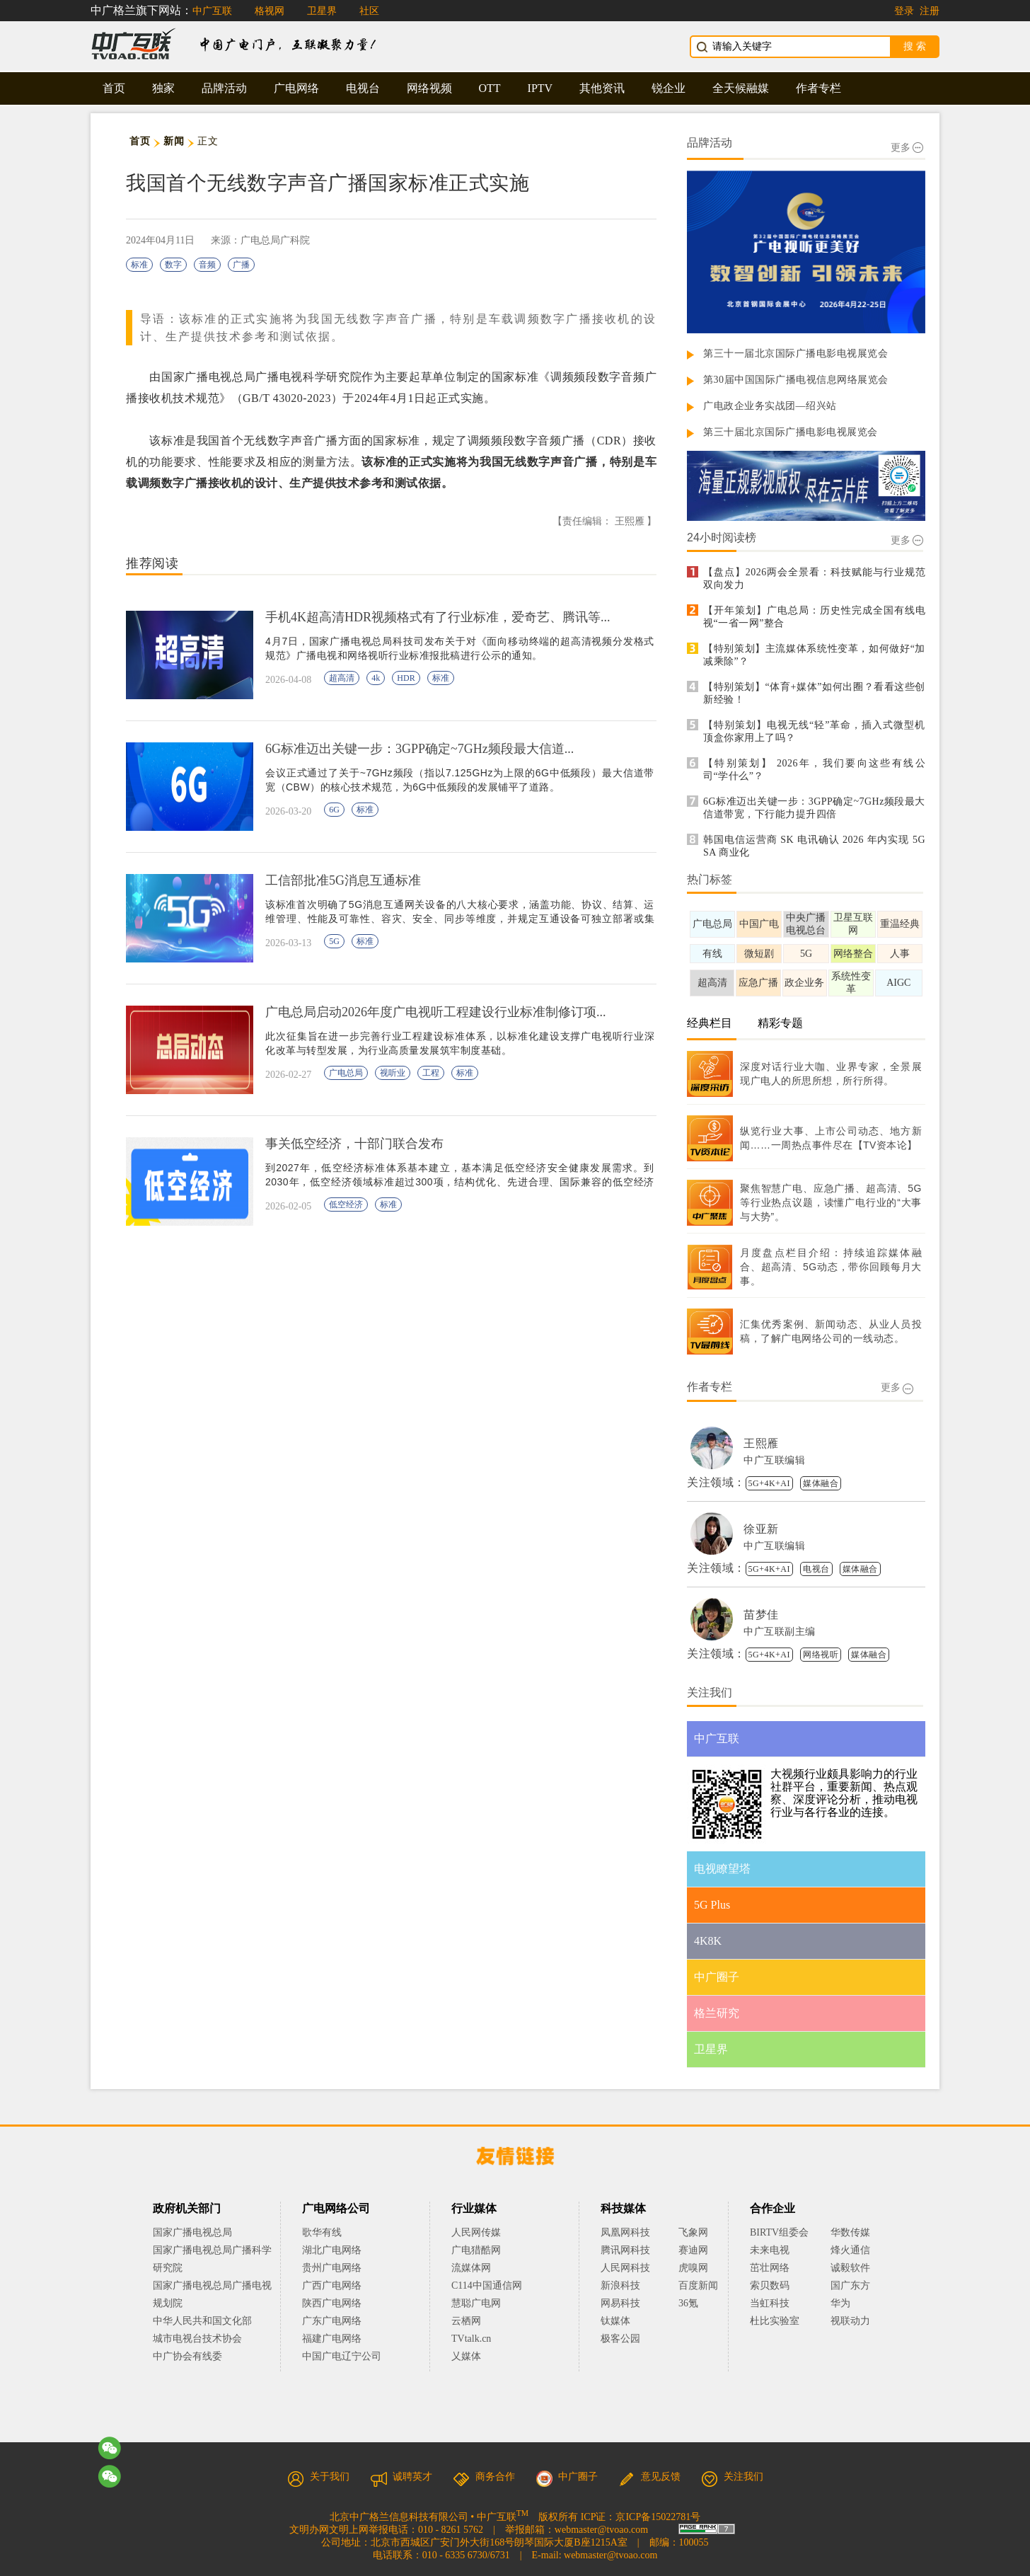 The image size is (1030, 2576). What do you see at coordinates (212, 11) in the screenshot?
I see `中广互联` at bounding box center [212, 11].